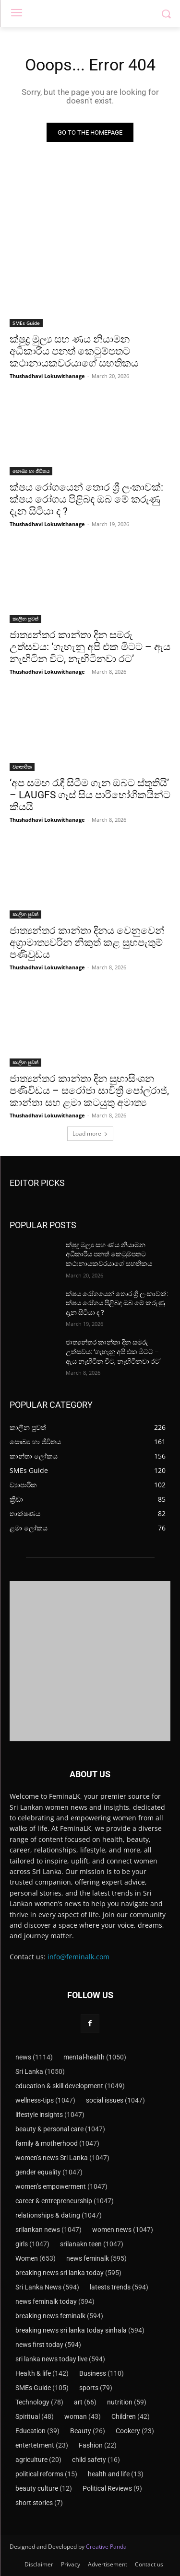 The width and height of the screenshot is (180, 2576). Describe the element at coordinates (78, 1956) in the screenshot. I see `info@feminalk.com` at that location.